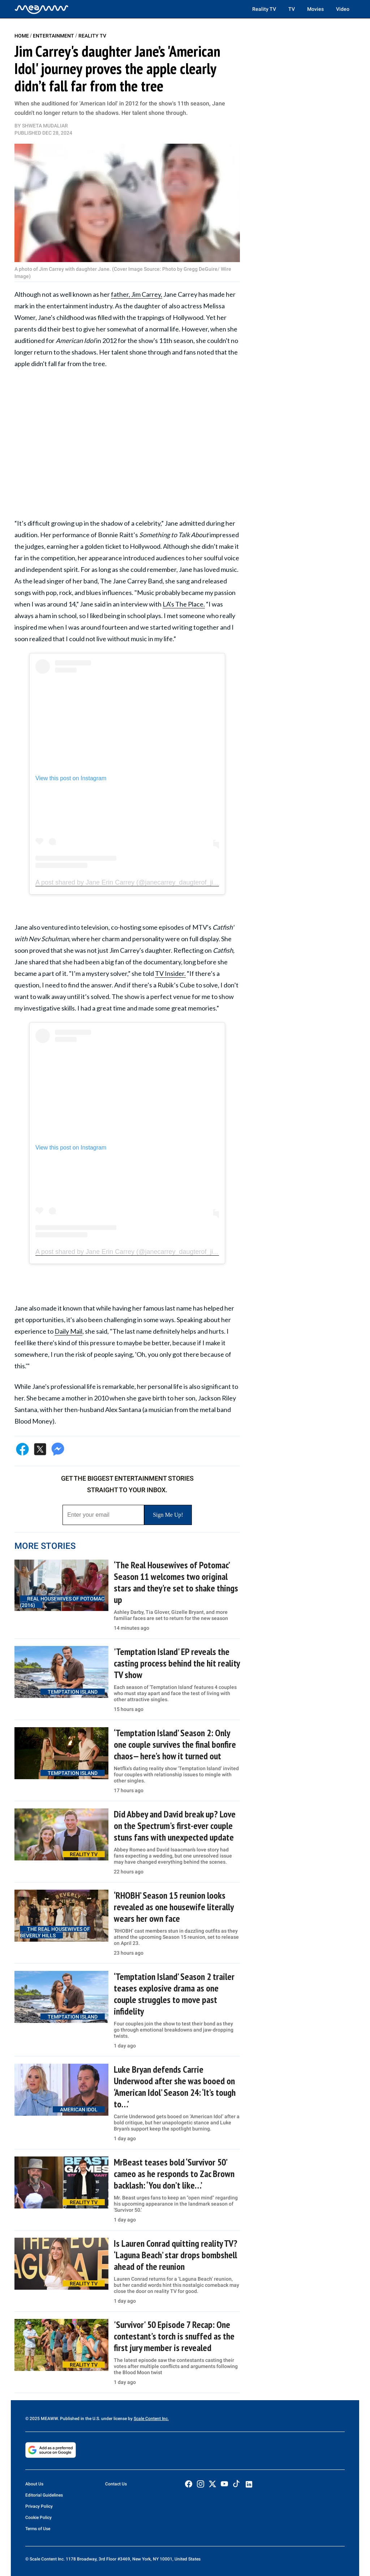  Describe the element at coordinates (151, 2418) in the screenshot. I see `Scale Content Inc.` at that location.